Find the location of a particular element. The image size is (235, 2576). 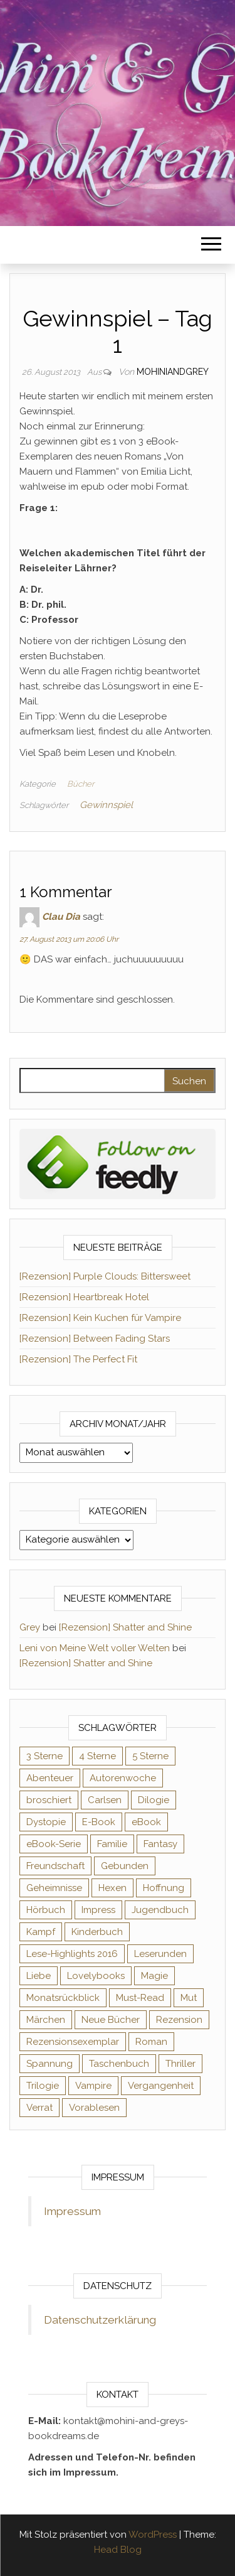

Neue Bücher [Neue Bücher (65 Einträge)] is located at coordinates (110, 2019).